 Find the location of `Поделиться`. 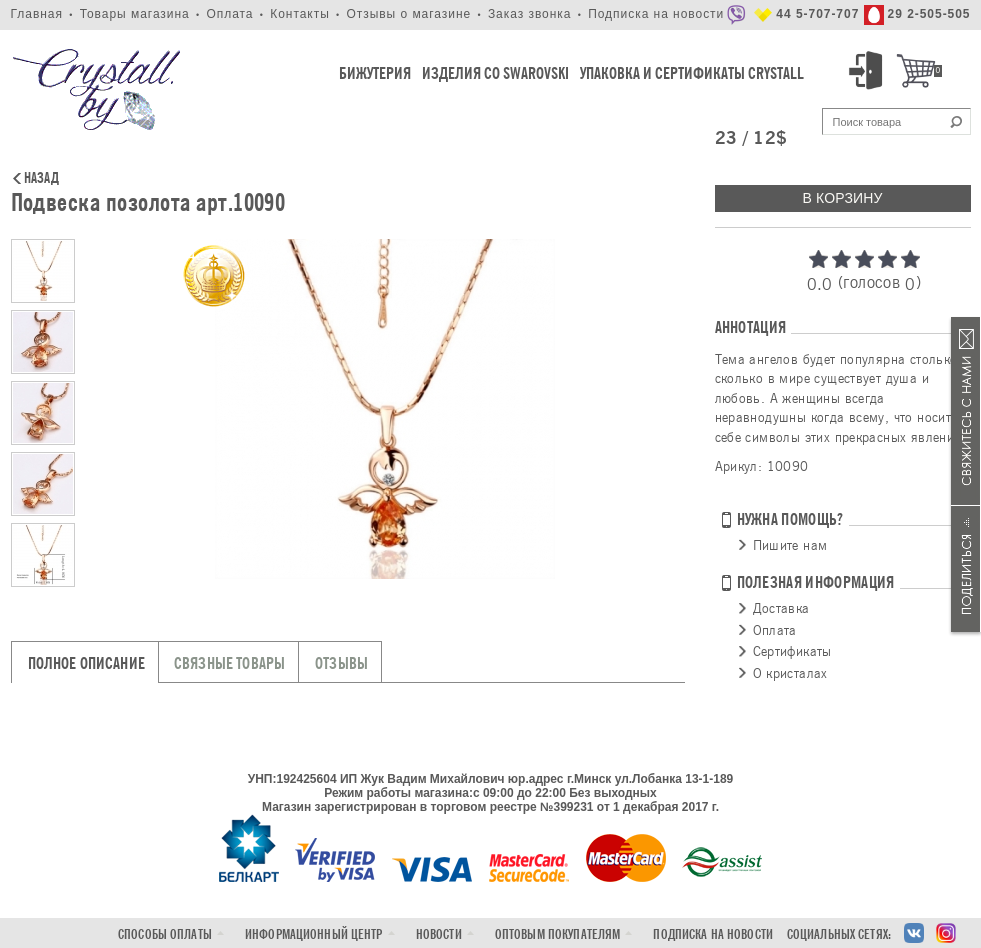

Поделиться is located at coordinates (966, 569).